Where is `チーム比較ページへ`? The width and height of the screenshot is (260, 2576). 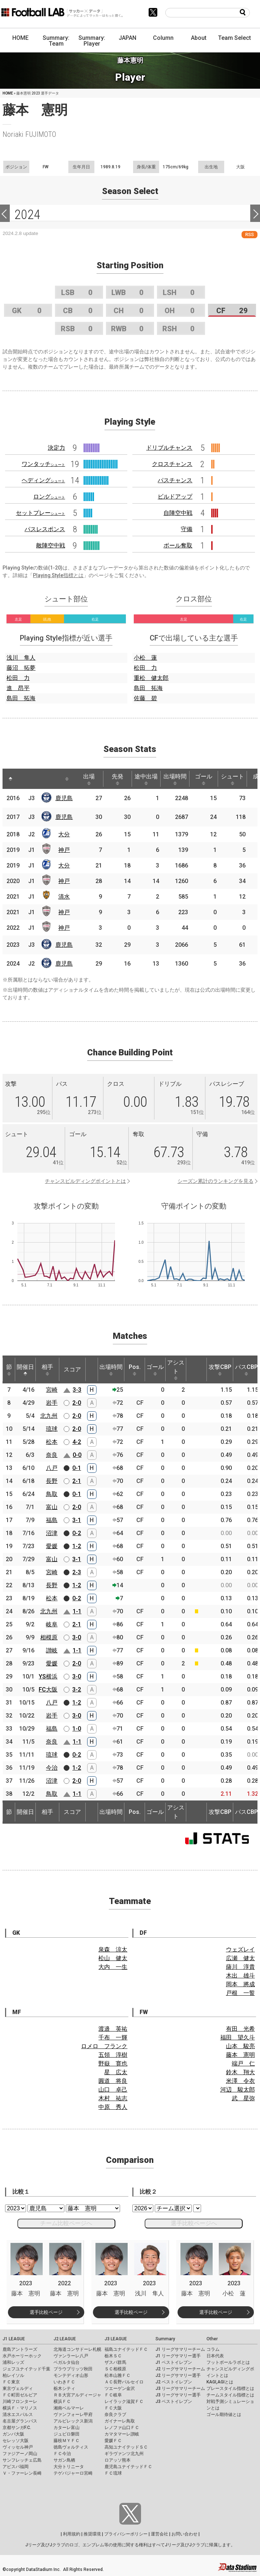
チーム比較ページへ is located at coordinates (66, 2223).